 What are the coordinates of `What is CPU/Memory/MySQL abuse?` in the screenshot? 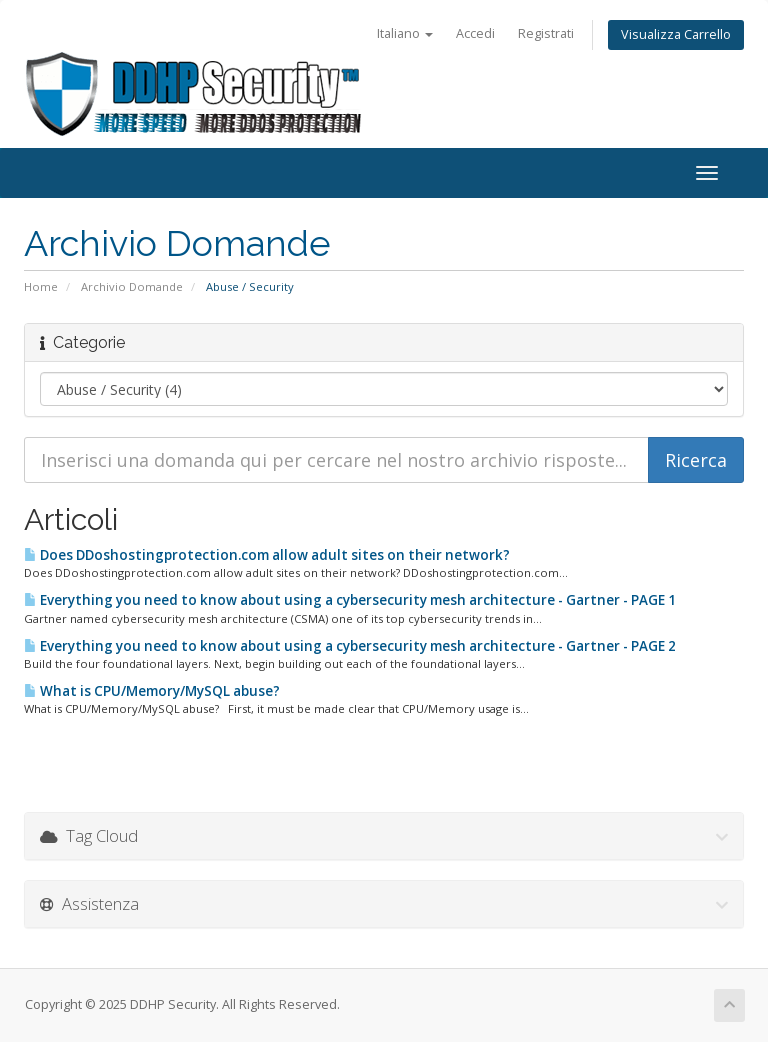 It's located at (152, 691).